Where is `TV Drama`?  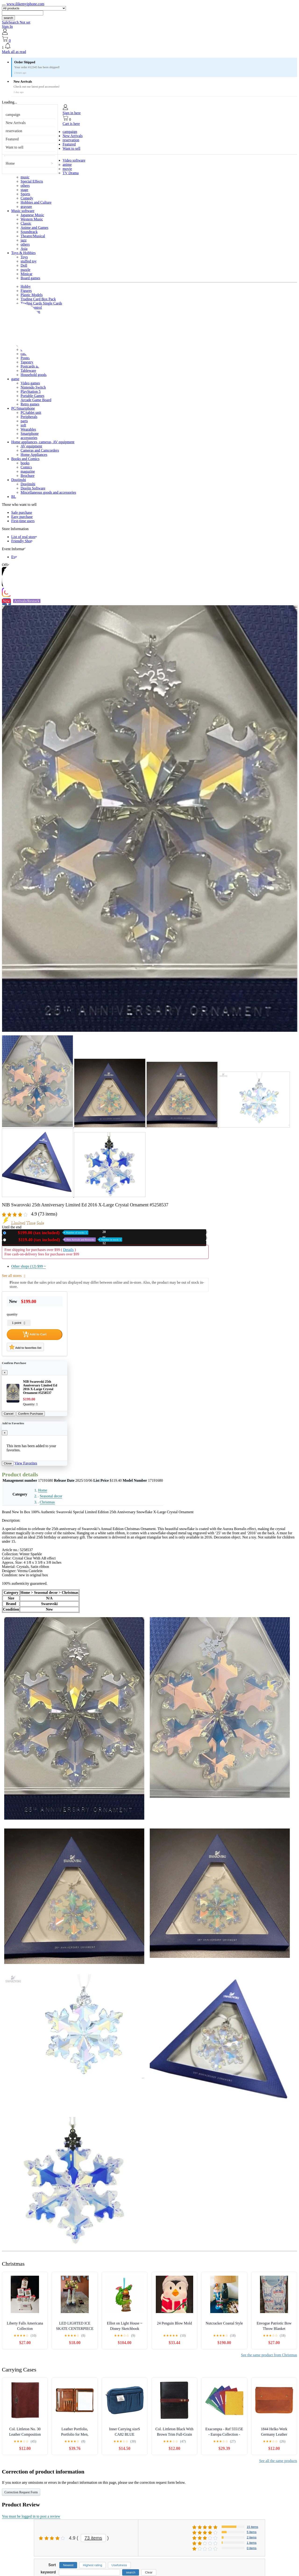 TV Drama is located at coordinates (71, 173).